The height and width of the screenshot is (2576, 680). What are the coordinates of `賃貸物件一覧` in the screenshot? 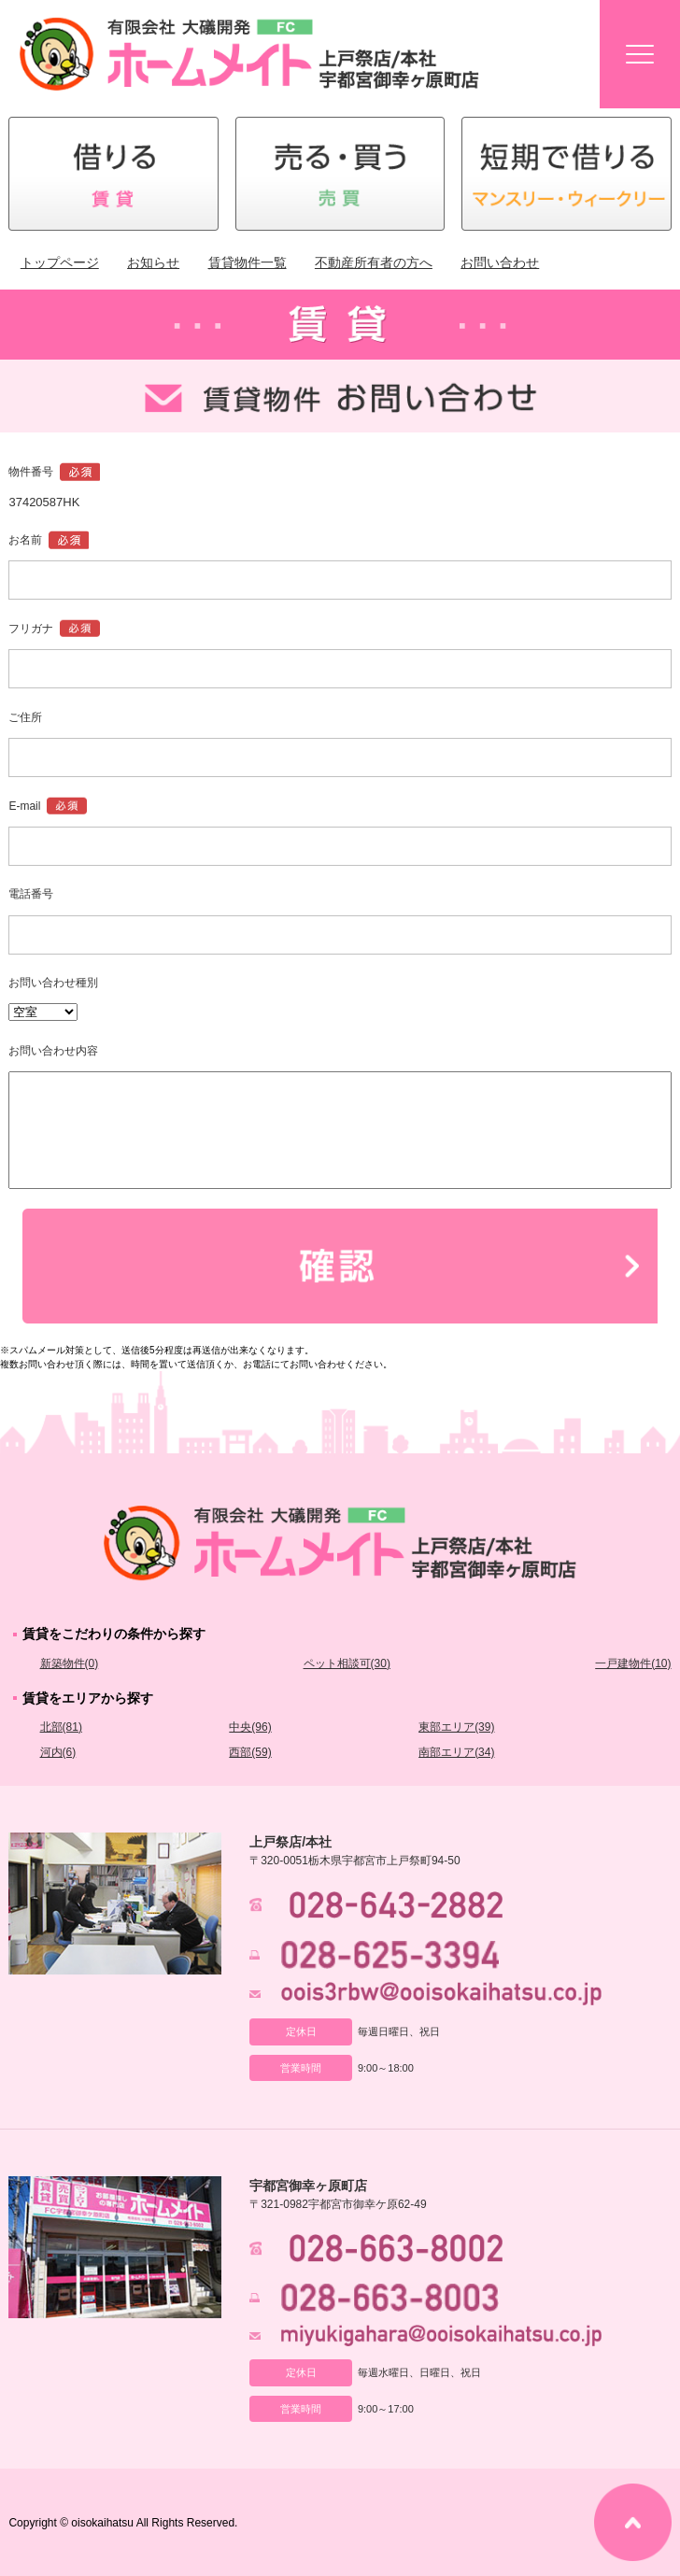 It's located at (247, 262).